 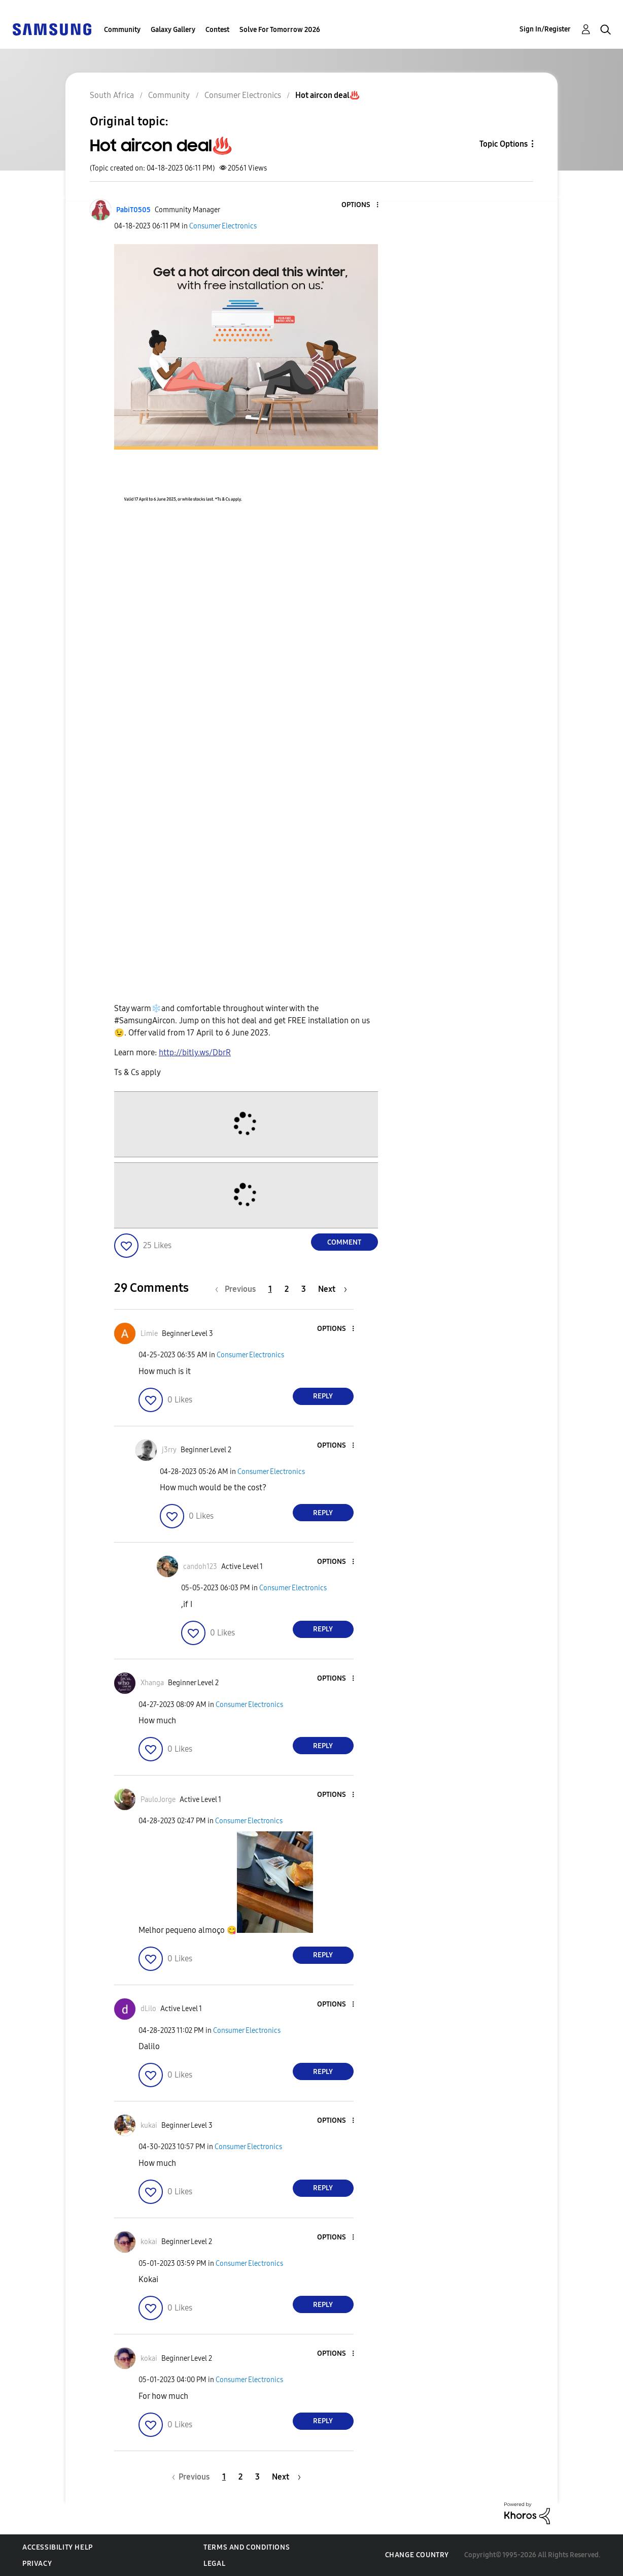 What do you see at coordinates (195, 1052) in the screenshot?
I see `http://bitly.ws/DbrR` at bounding box center [195, 1052].